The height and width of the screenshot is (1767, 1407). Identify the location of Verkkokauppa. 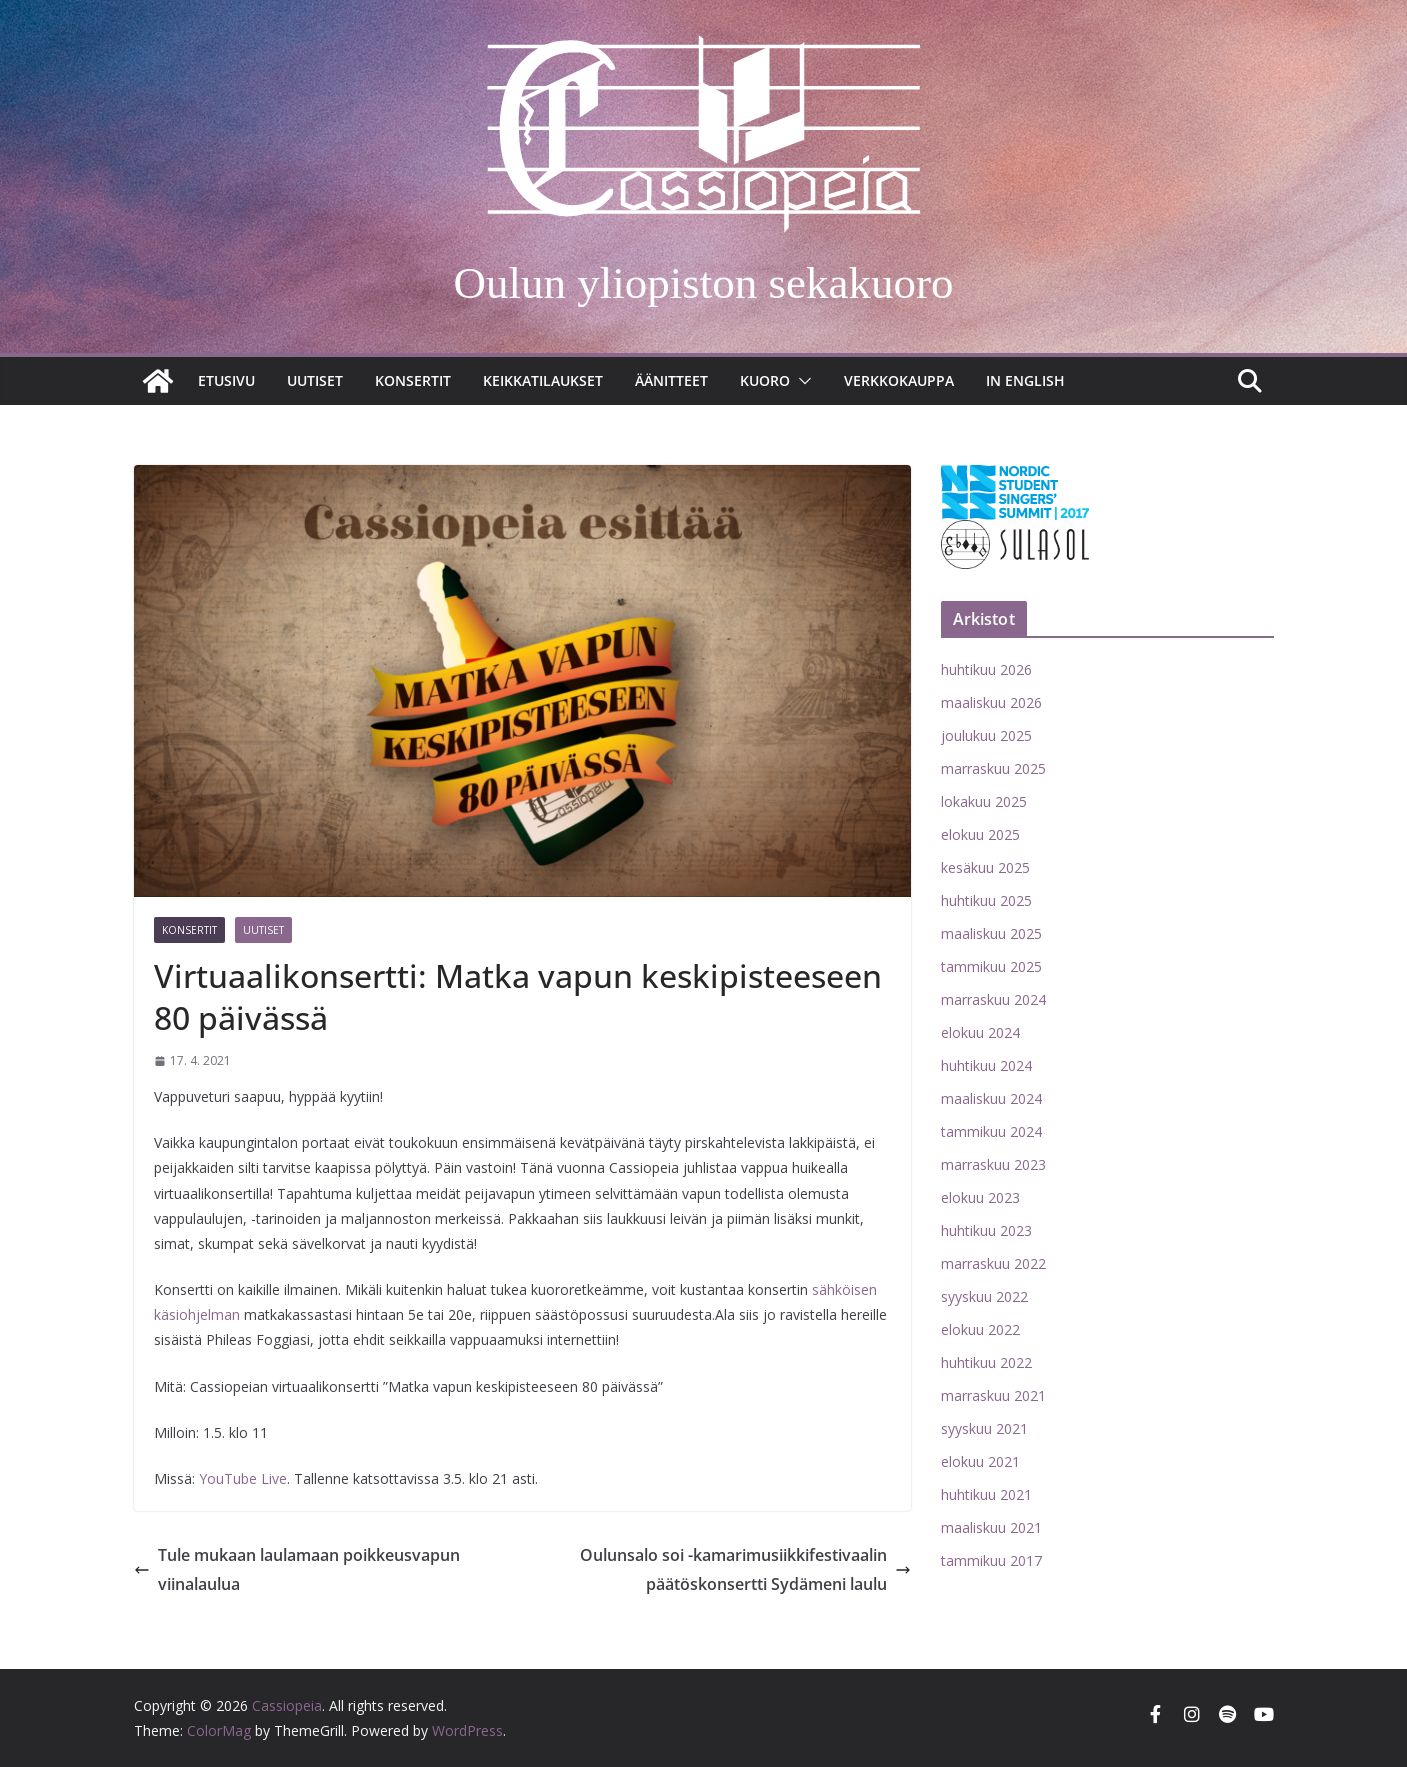
(899, 380).